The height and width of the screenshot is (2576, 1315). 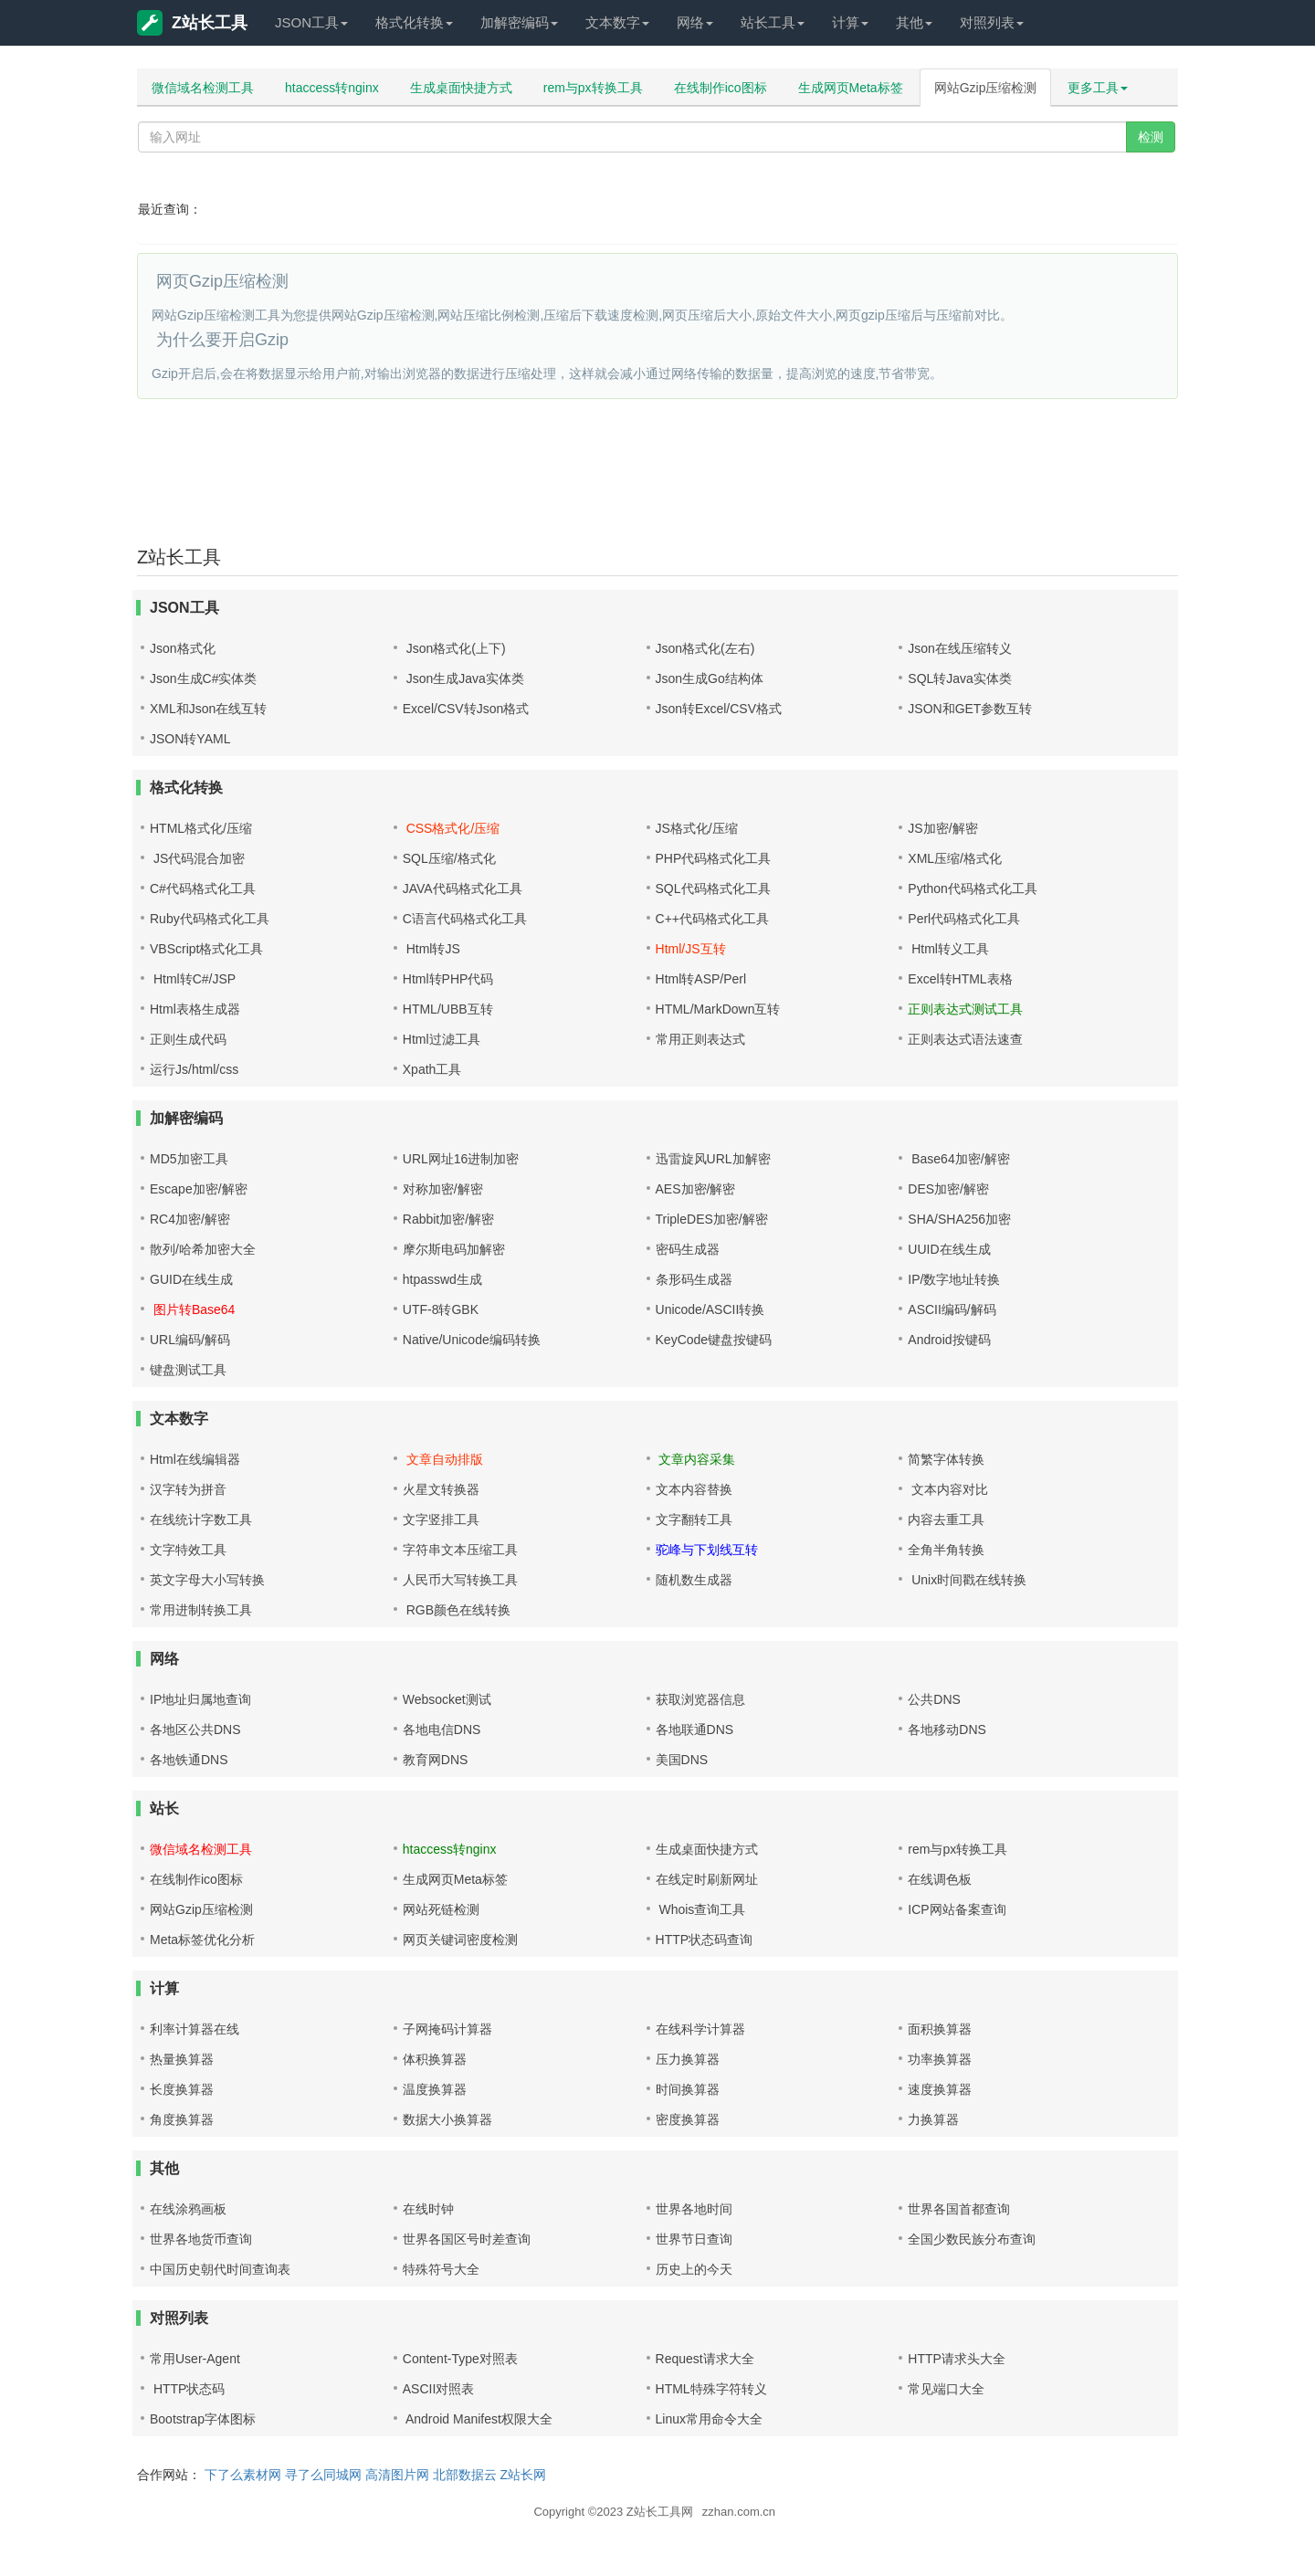 What do you see at coordinates (435, 2089) in the screenshot?
I see `温度换算器` at bounding box center [435, 2089].